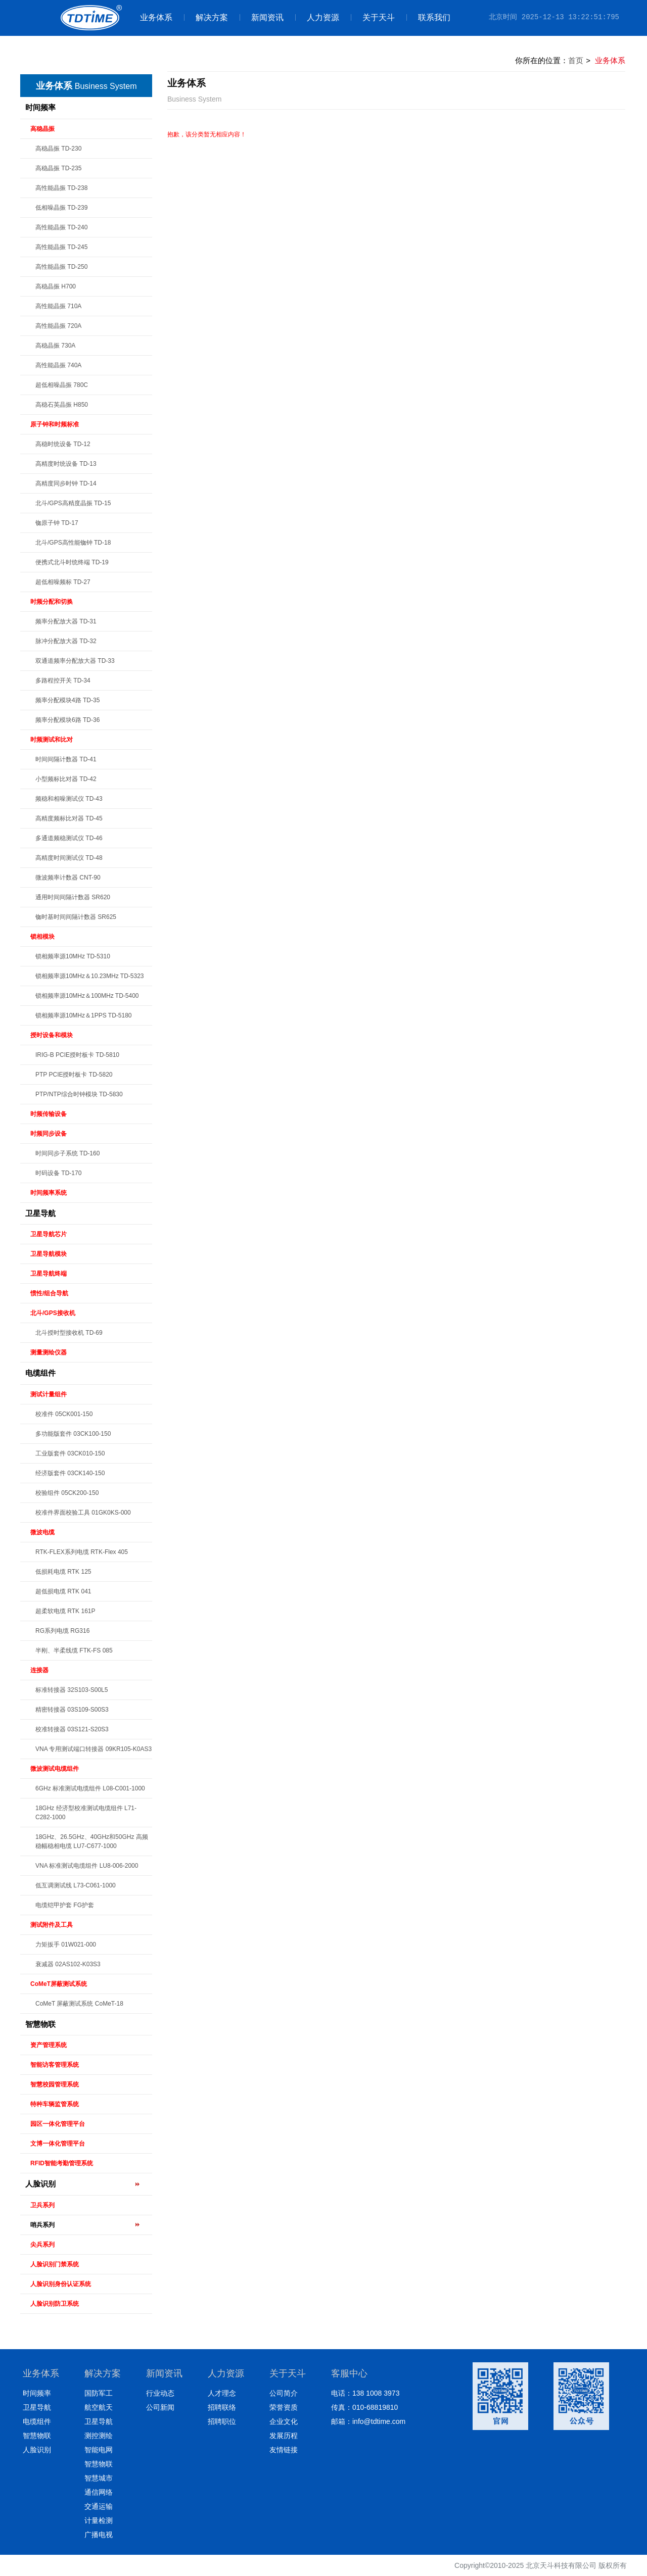 The width and height of the screenshot is (647, 2576). I want to click on 友情链接, so click(283, 2450).